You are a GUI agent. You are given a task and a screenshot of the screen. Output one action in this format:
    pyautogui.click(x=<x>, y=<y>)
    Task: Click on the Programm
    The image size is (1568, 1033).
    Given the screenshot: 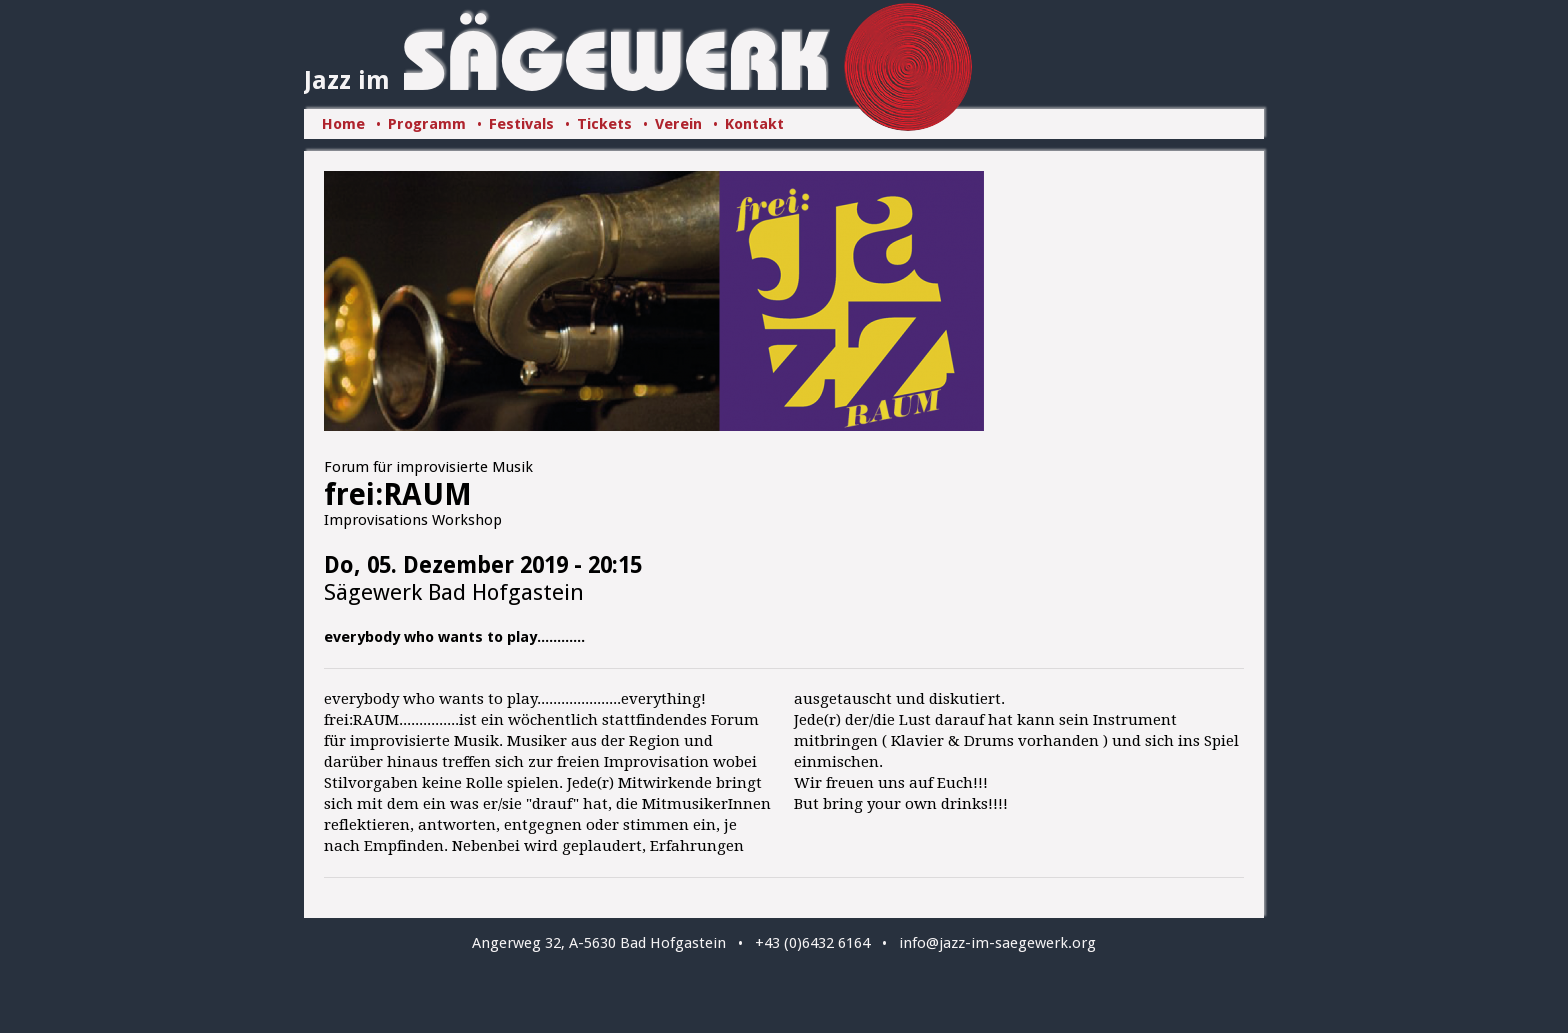 What is the action you would take?
    pyautogui.click(x=427, y=124)
    